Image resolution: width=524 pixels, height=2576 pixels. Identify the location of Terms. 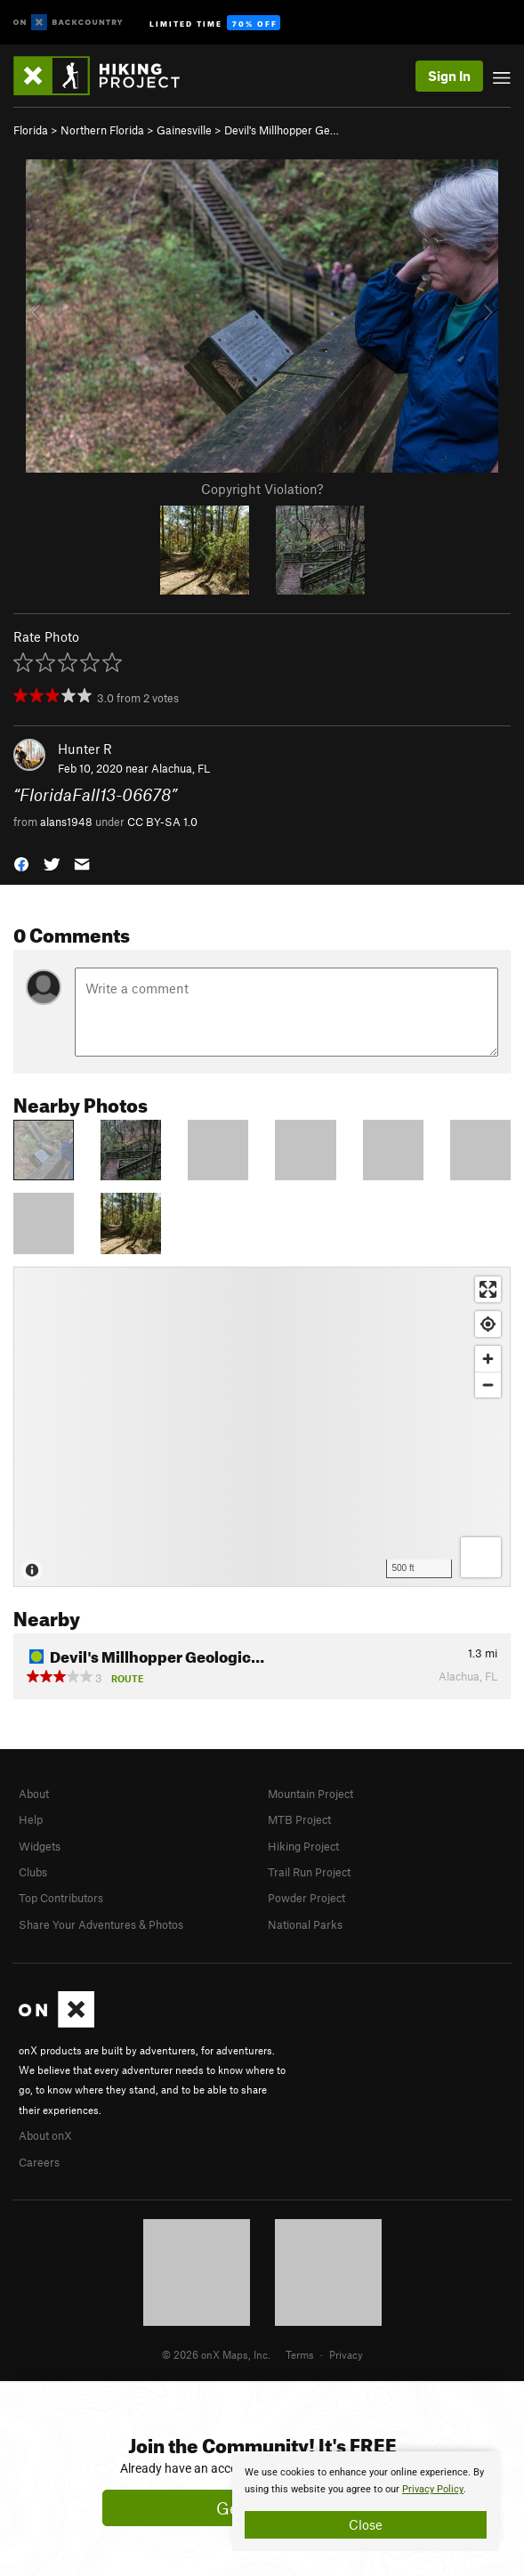
(300, 2354).